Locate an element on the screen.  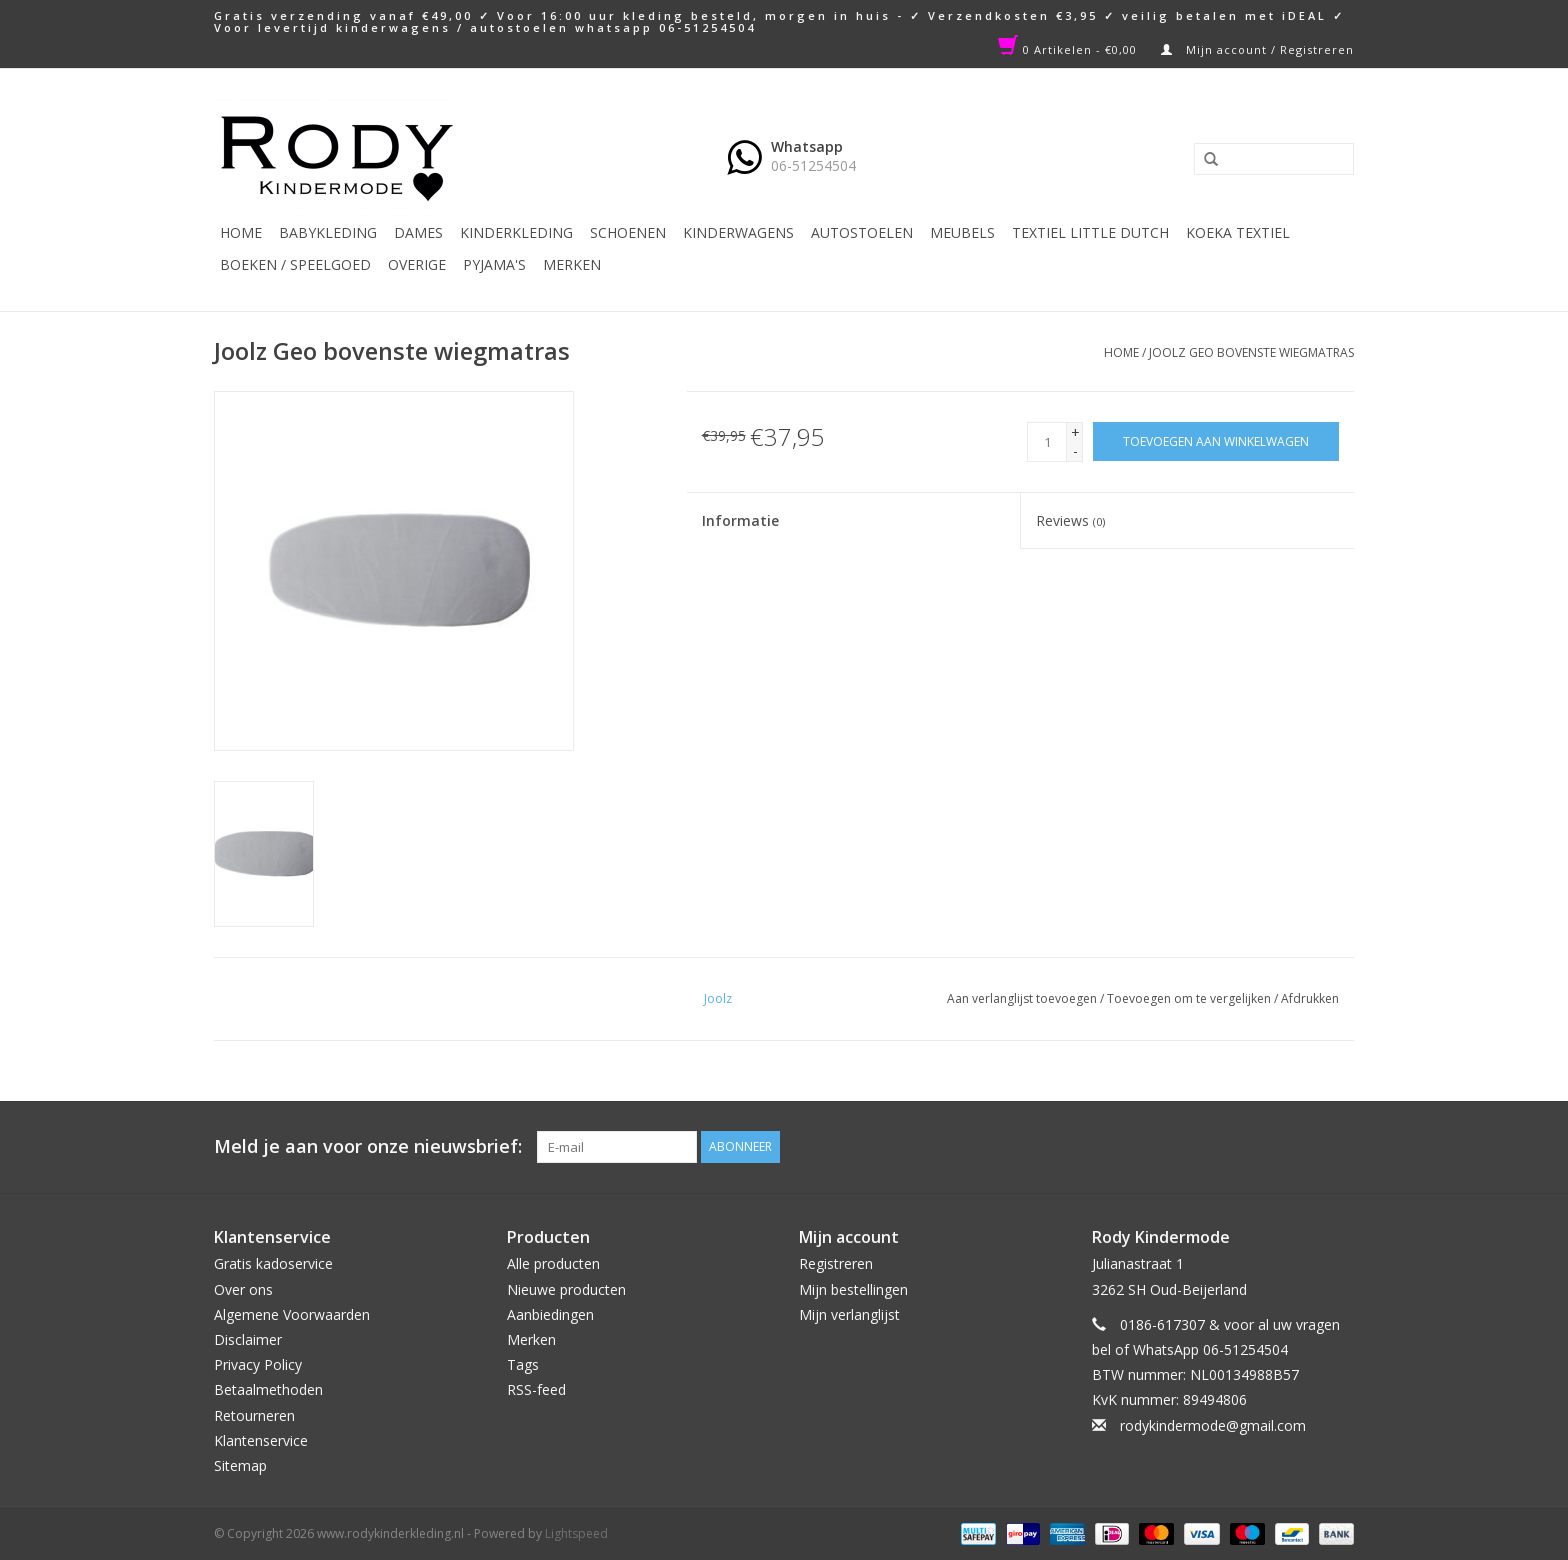
Tags is located at coordinates (523, 1364).